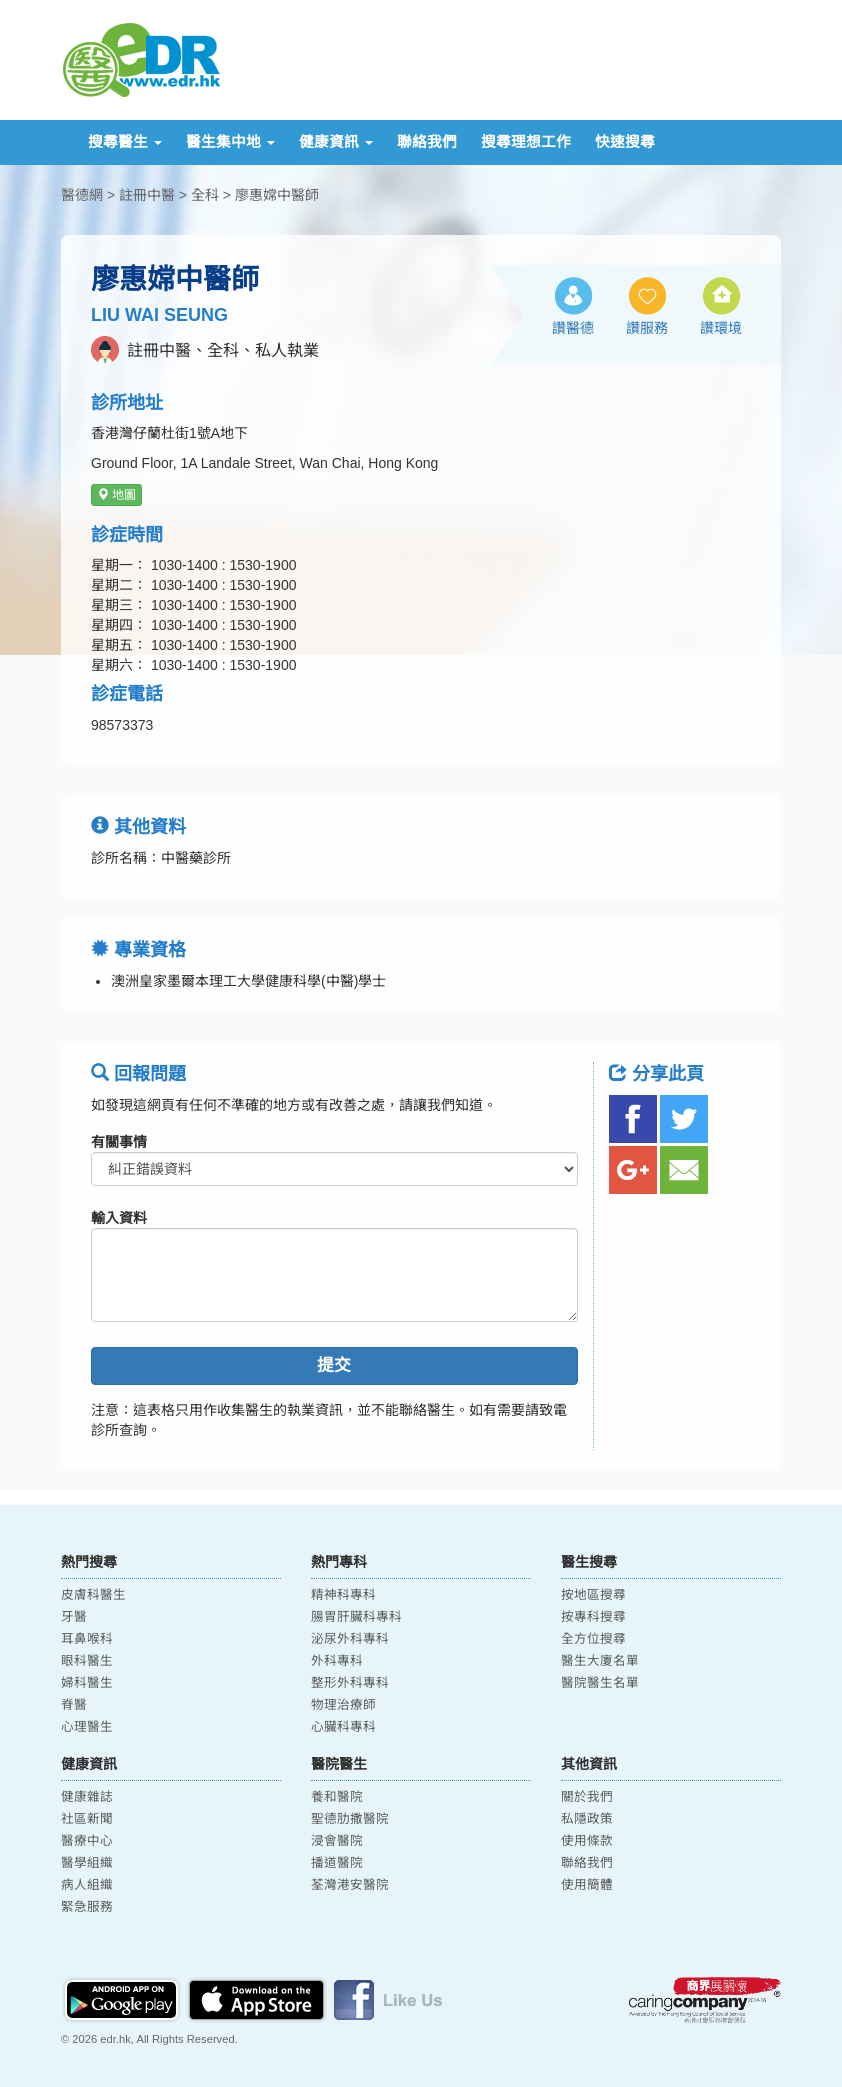  What do you see at coordinates (87, 1639) in the screenshot?
I see `耳鼻喉科` at bounding box center [87, 1639].